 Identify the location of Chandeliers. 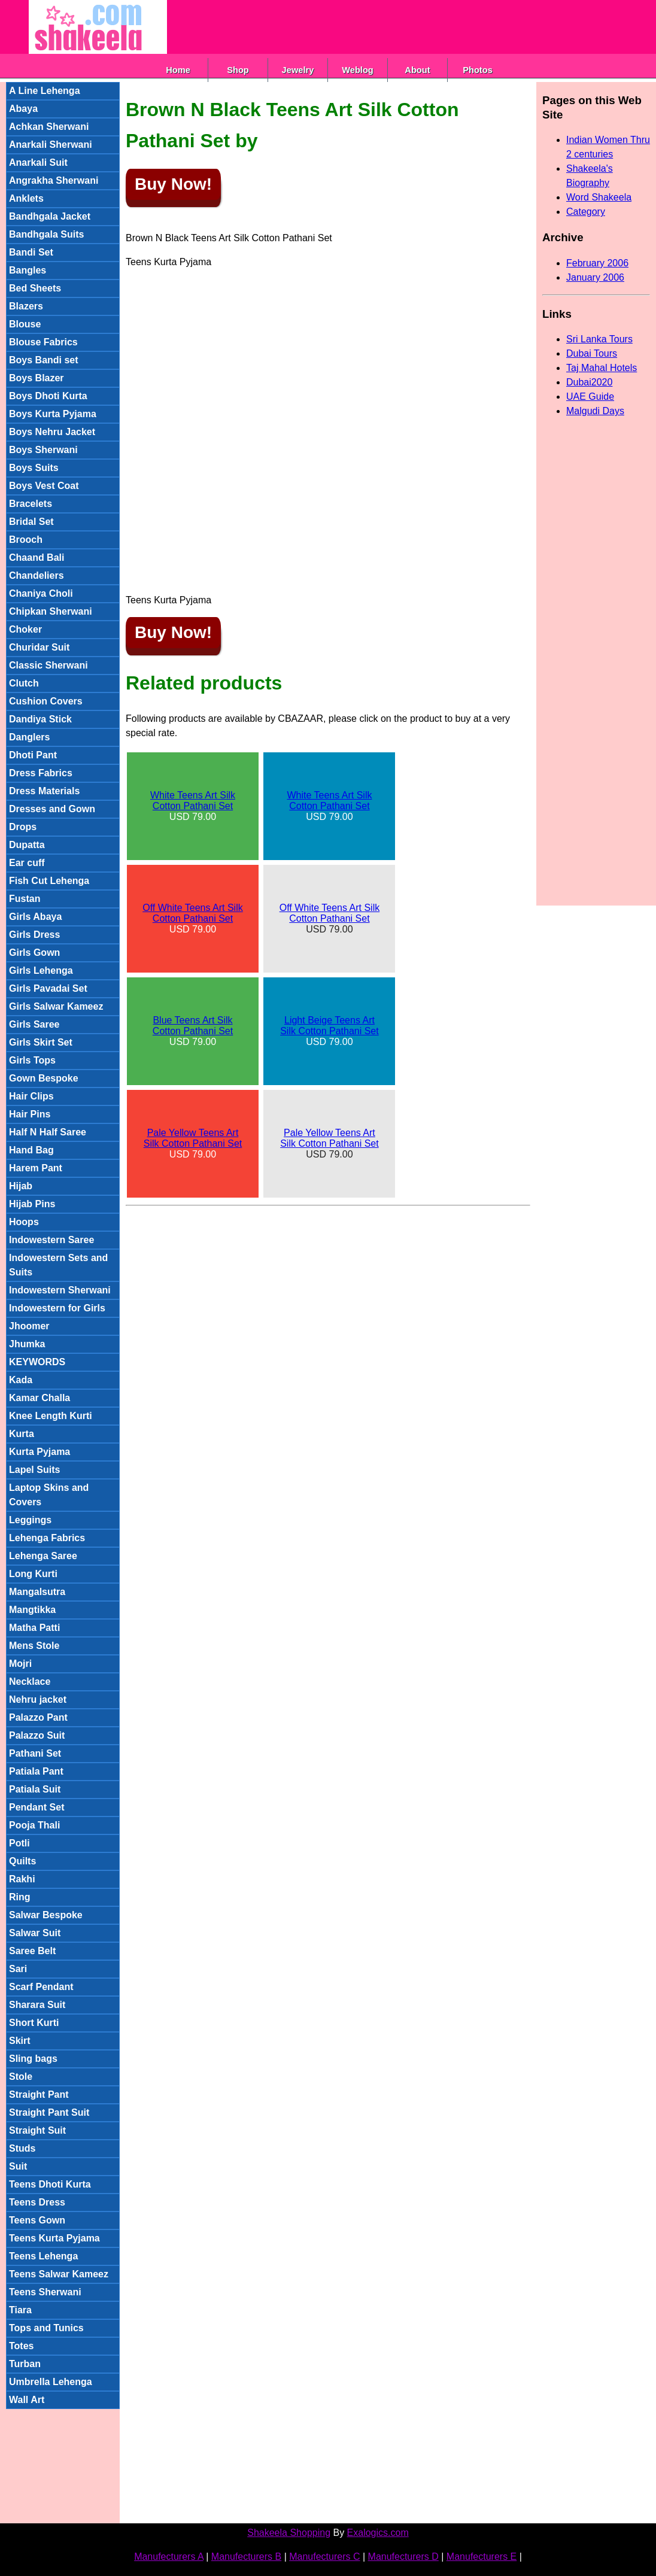
(36, 575).